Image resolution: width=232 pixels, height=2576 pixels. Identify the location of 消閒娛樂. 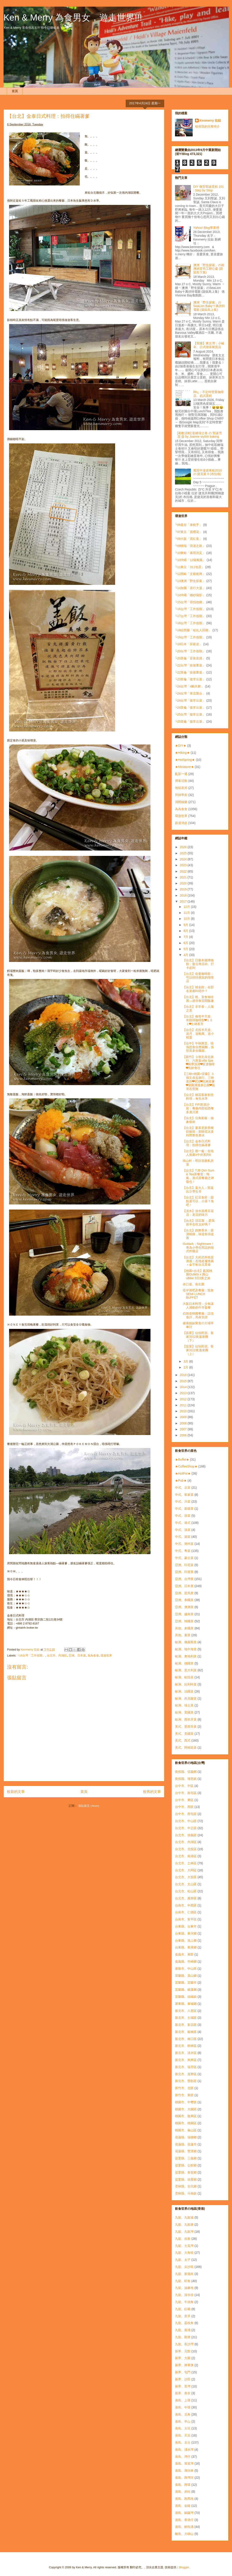
(181, 802).